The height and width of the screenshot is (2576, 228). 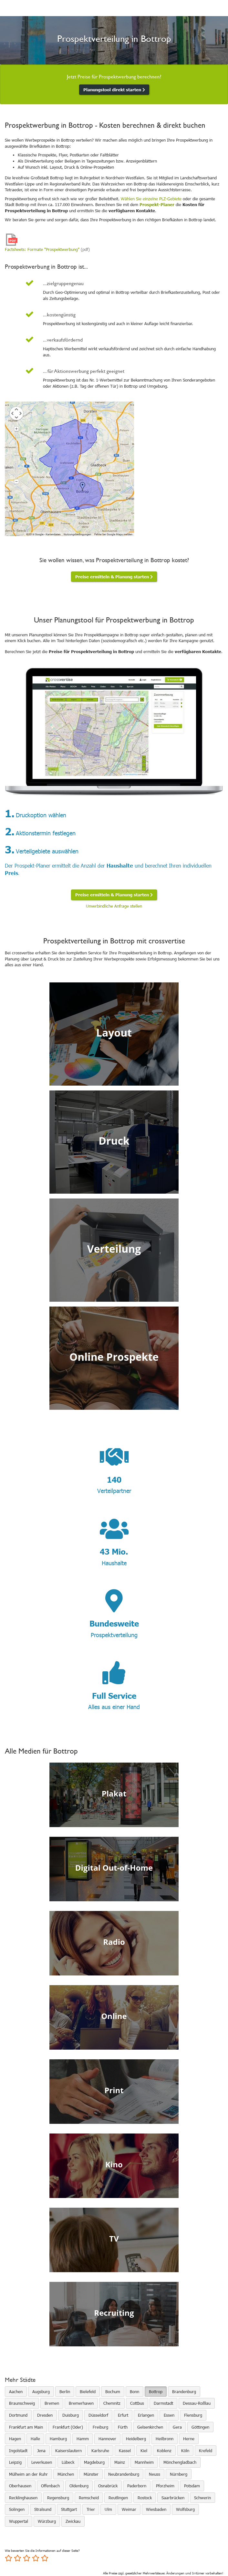 What do you see at coordinates (78, 2485) in the screenshot?
I see `Oldenburg` at bounding box center [78, 2485].